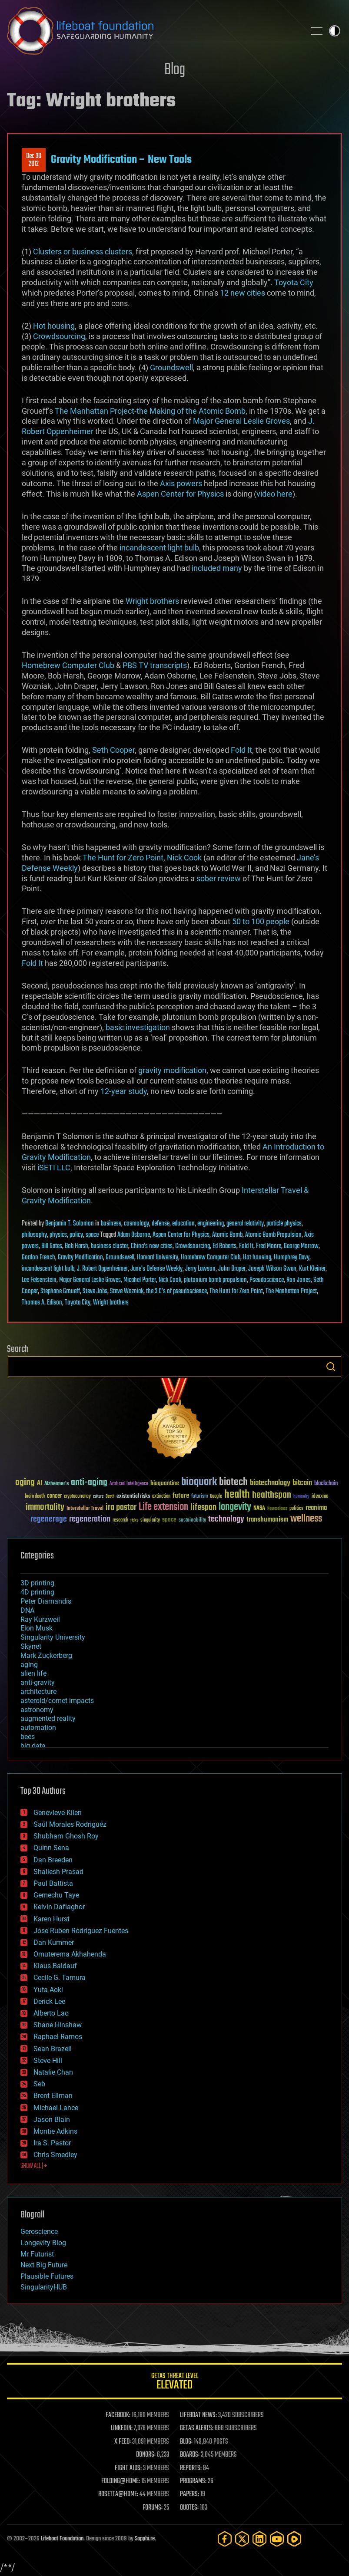 The height and width of the screenshot is (2576, 349). What do you see at coordinates (52, 2049) in the screenshot?
I see `Sean Brazell` at bounding box center [52, 2049].